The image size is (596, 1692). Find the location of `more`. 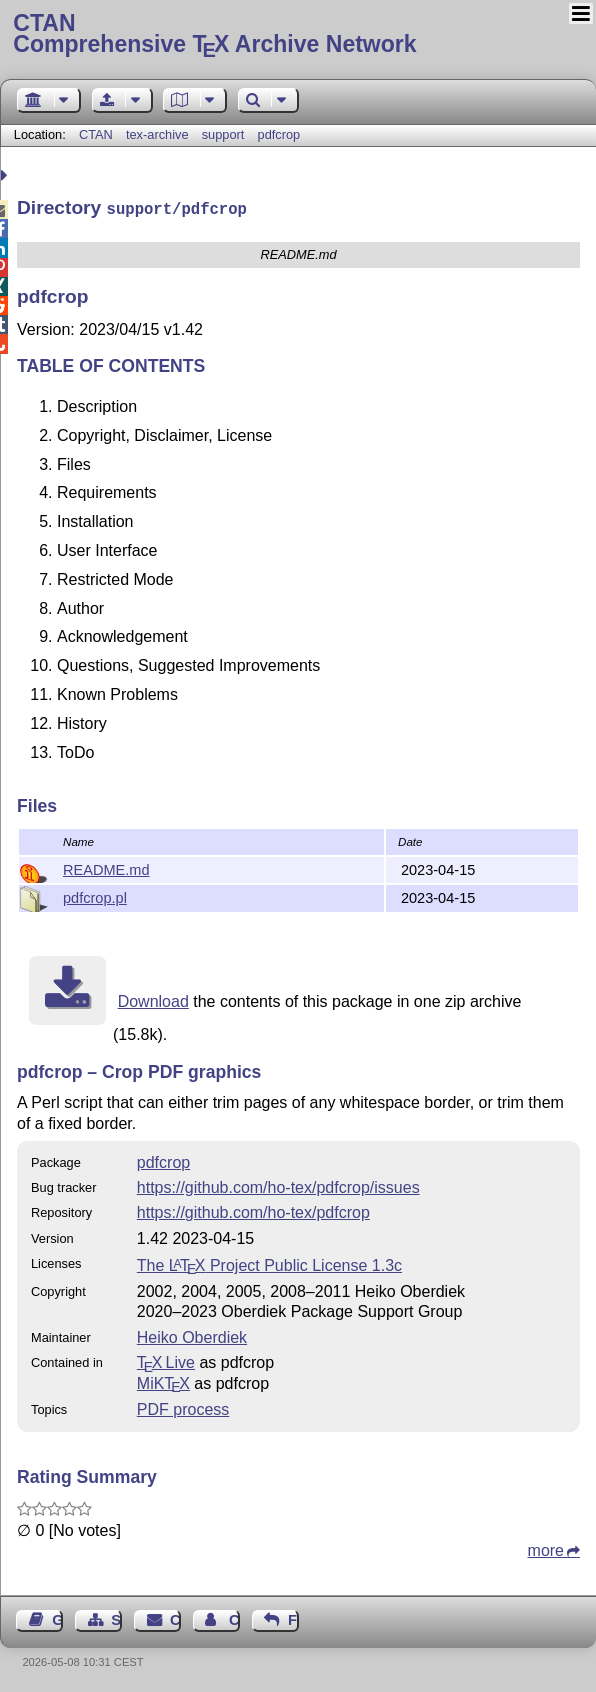

more is located at coordinates (546, 1548).